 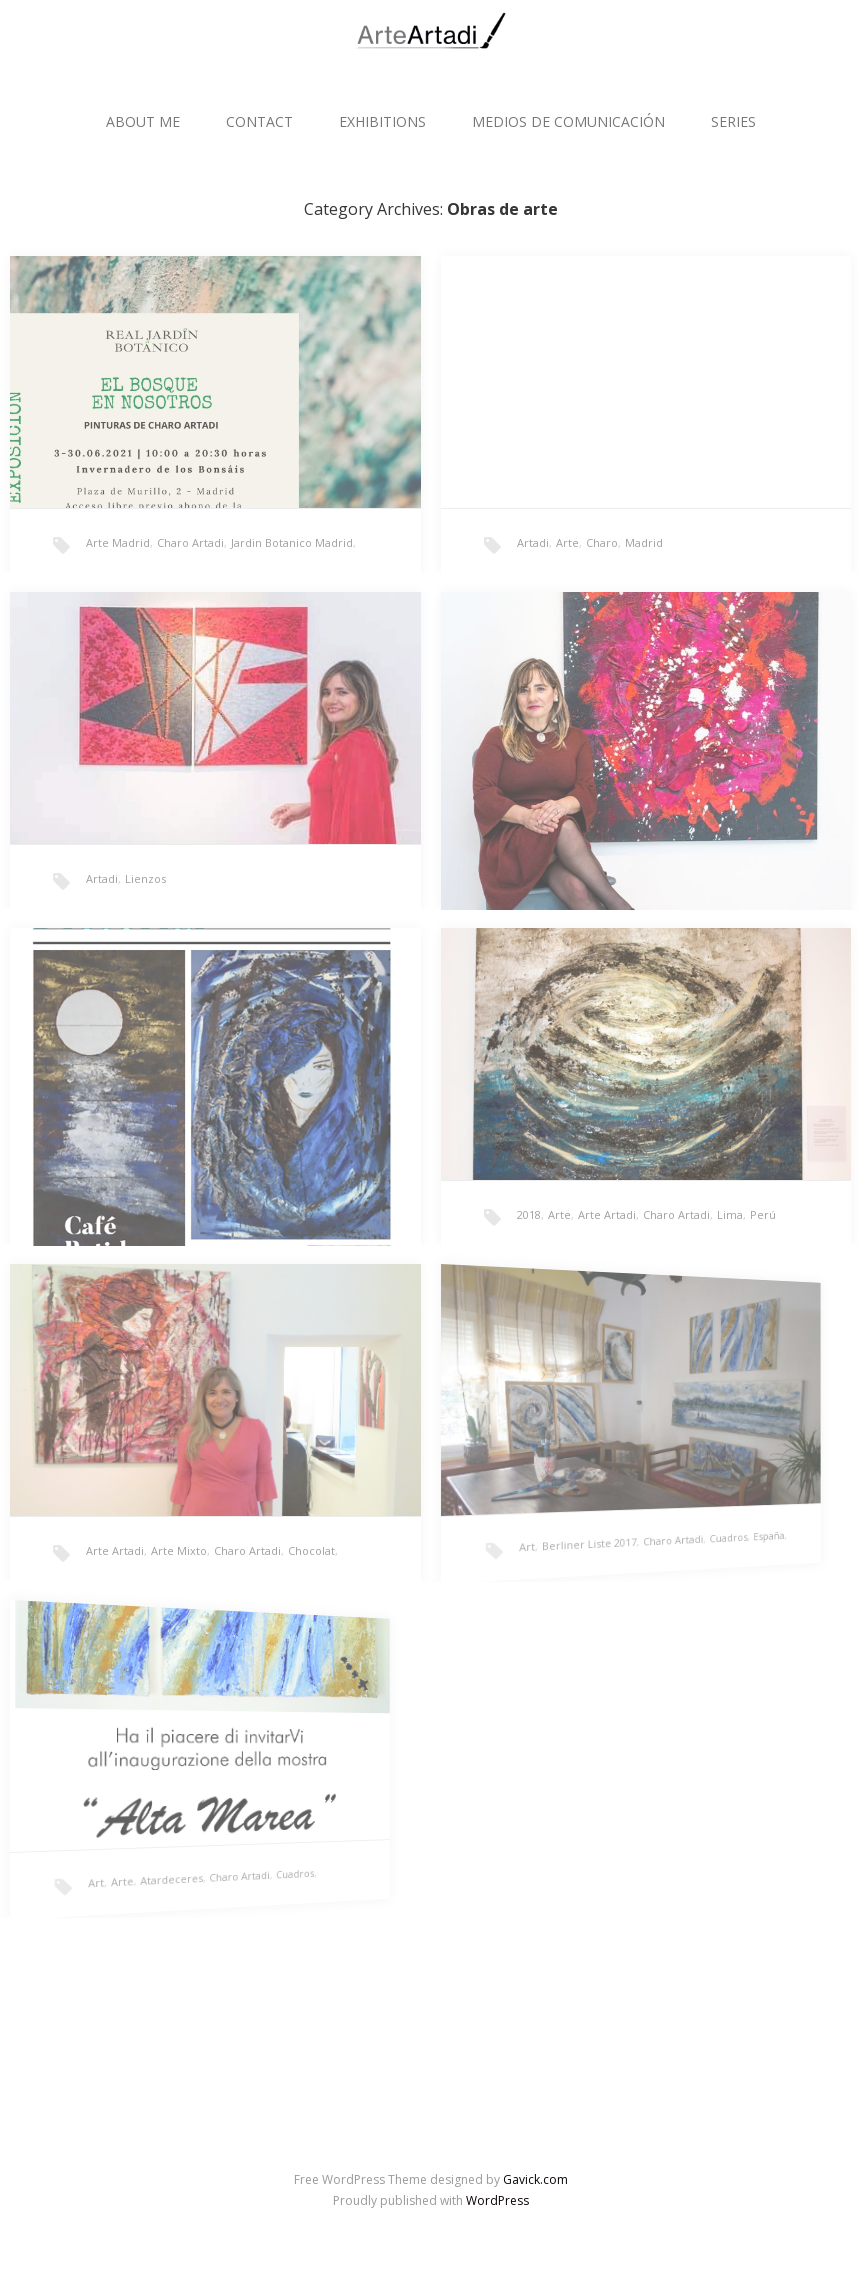 What do you see at coordinates (504, 1533) in the screenshot?
I see `Art` at bounding box center [504, 1533].